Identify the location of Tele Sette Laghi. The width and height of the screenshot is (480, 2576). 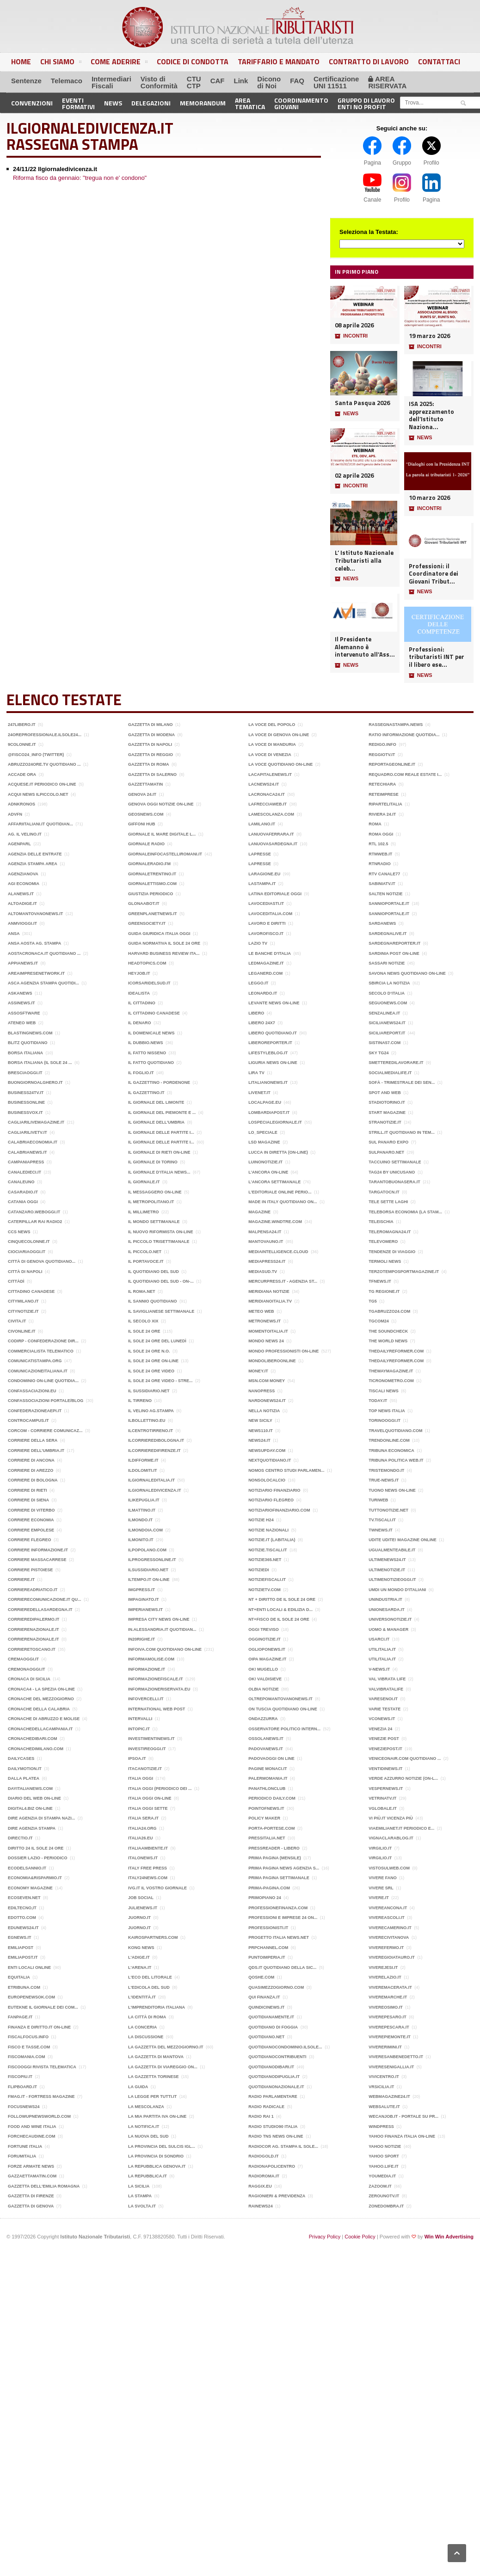
(388, 1201).